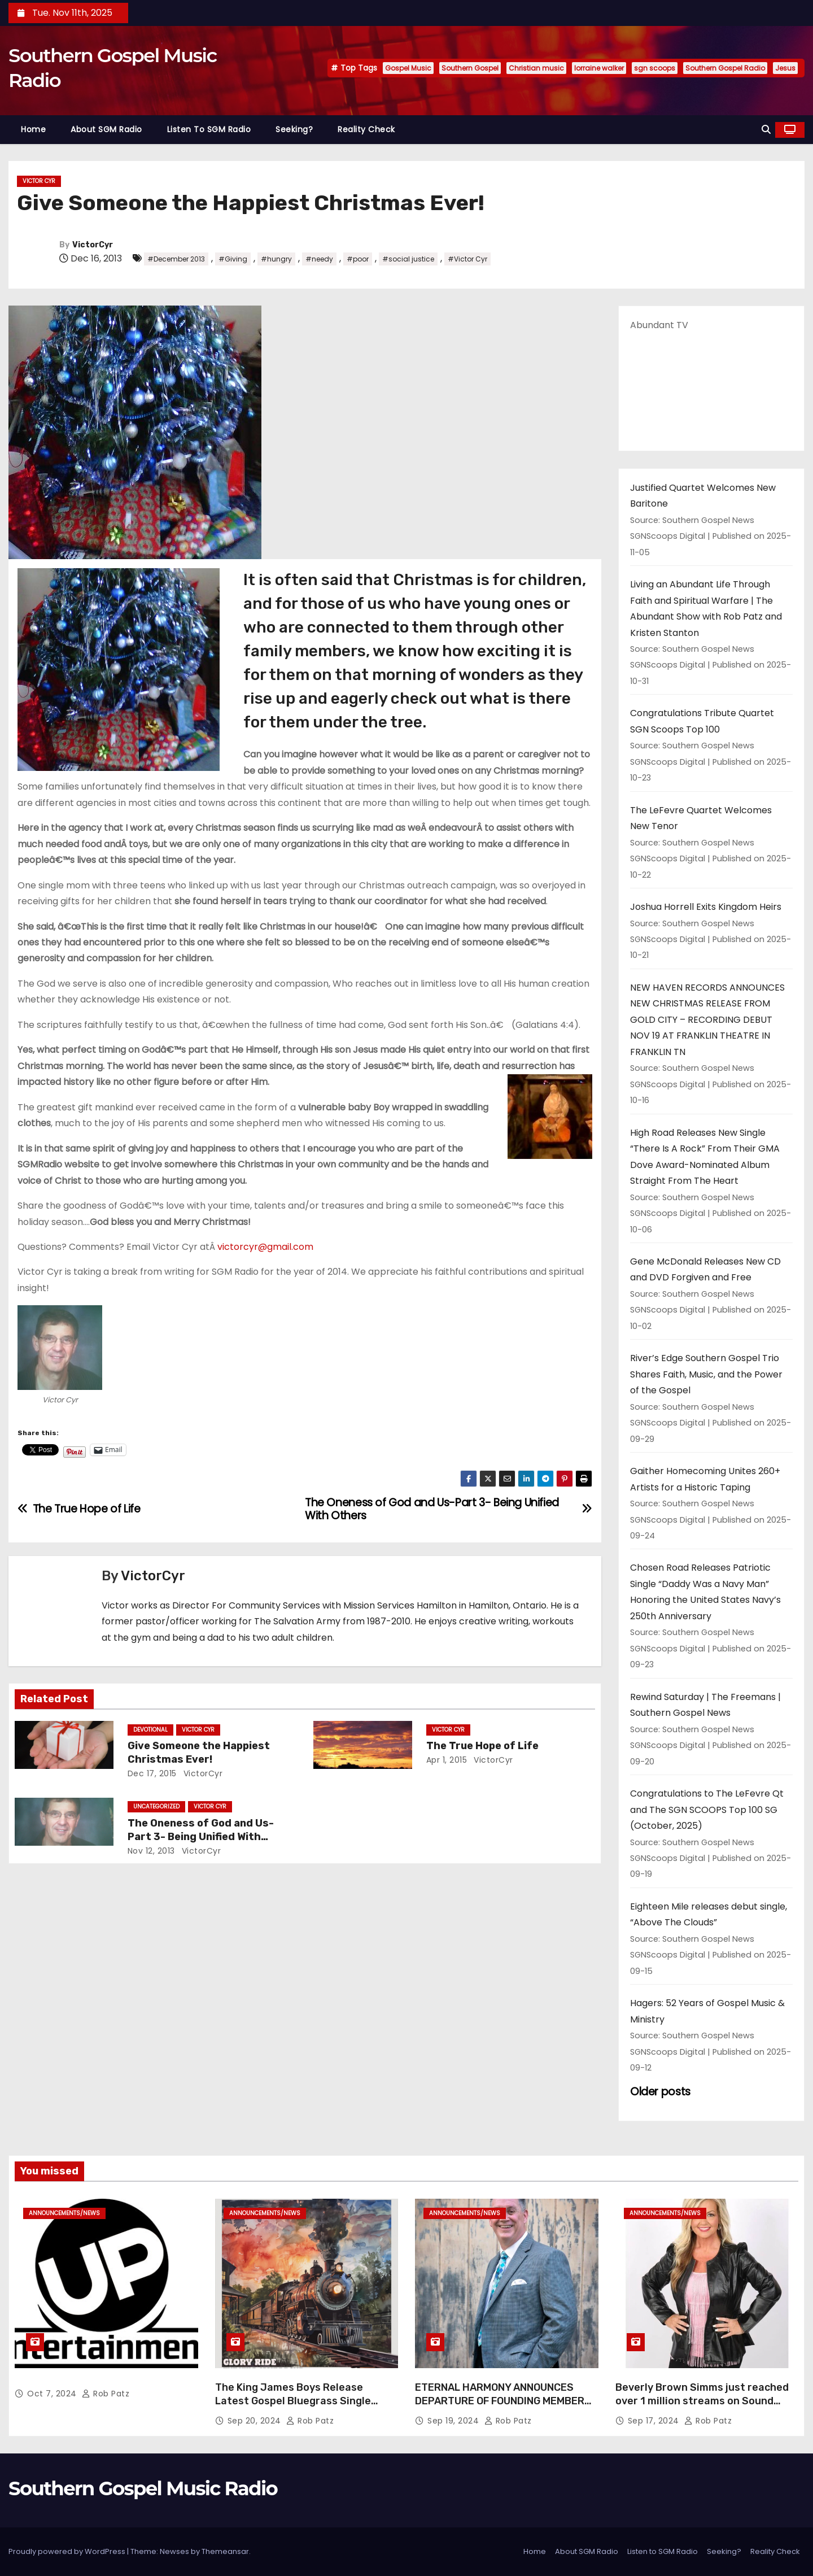 This screenshot has width=813, height=2576. I want to click on announcements/news, so click(64, 2213).